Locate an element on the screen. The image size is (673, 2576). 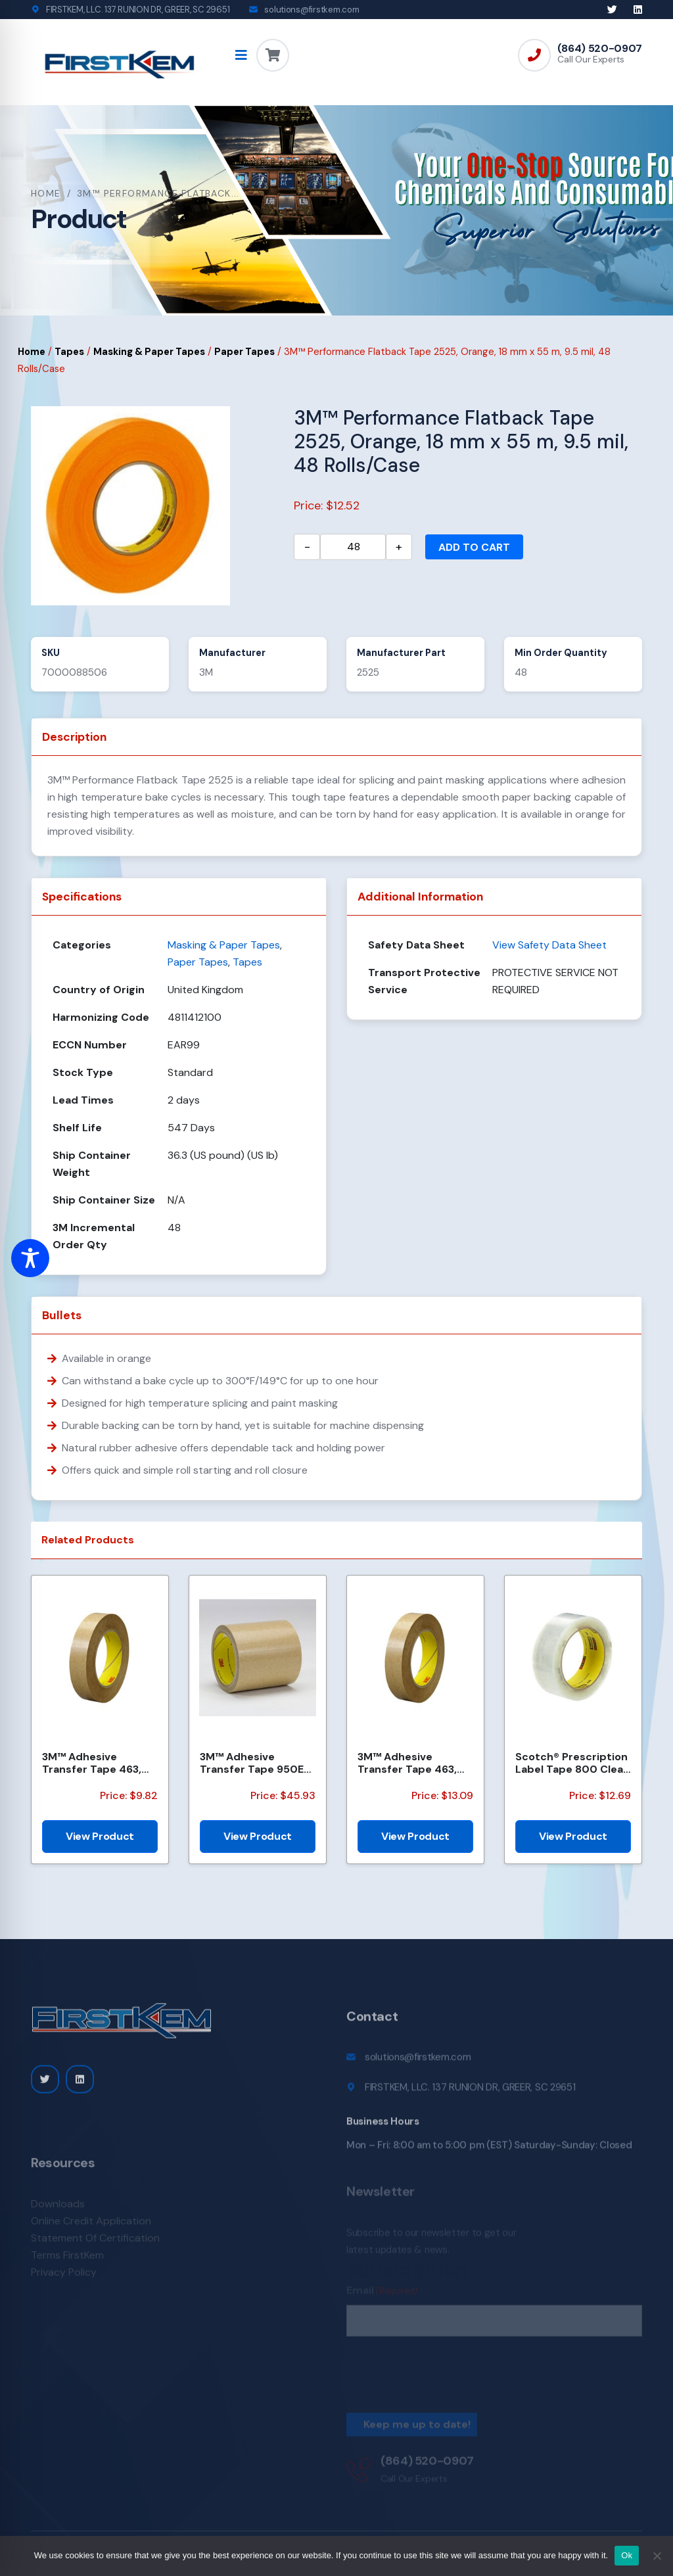
View Product is located at coordinates (100, 1836).